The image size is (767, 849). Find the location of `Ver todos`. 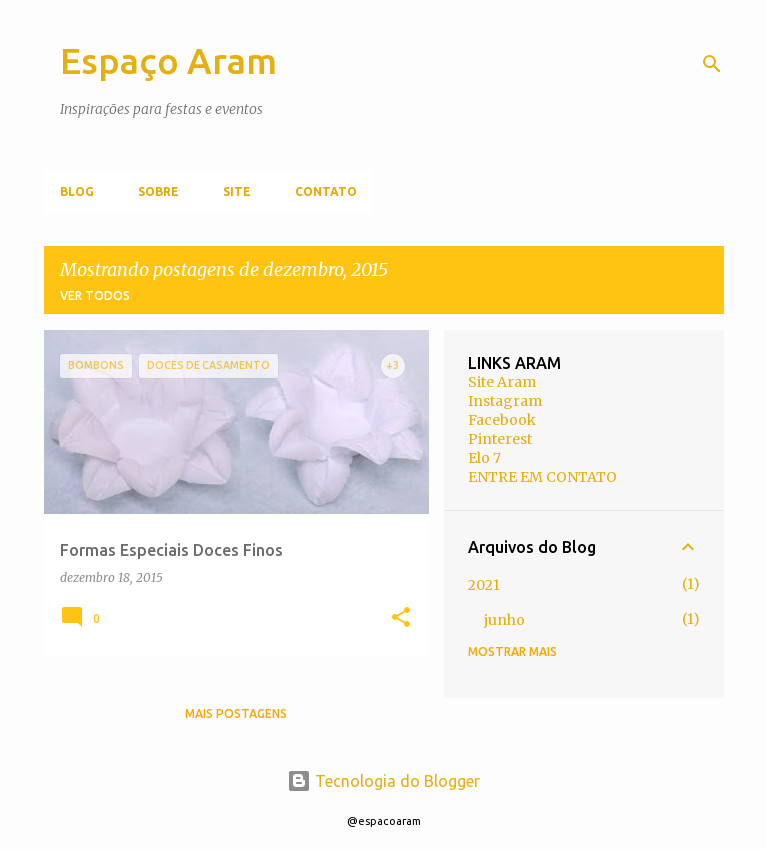

Ver todos is located at coordinates (95, 295).